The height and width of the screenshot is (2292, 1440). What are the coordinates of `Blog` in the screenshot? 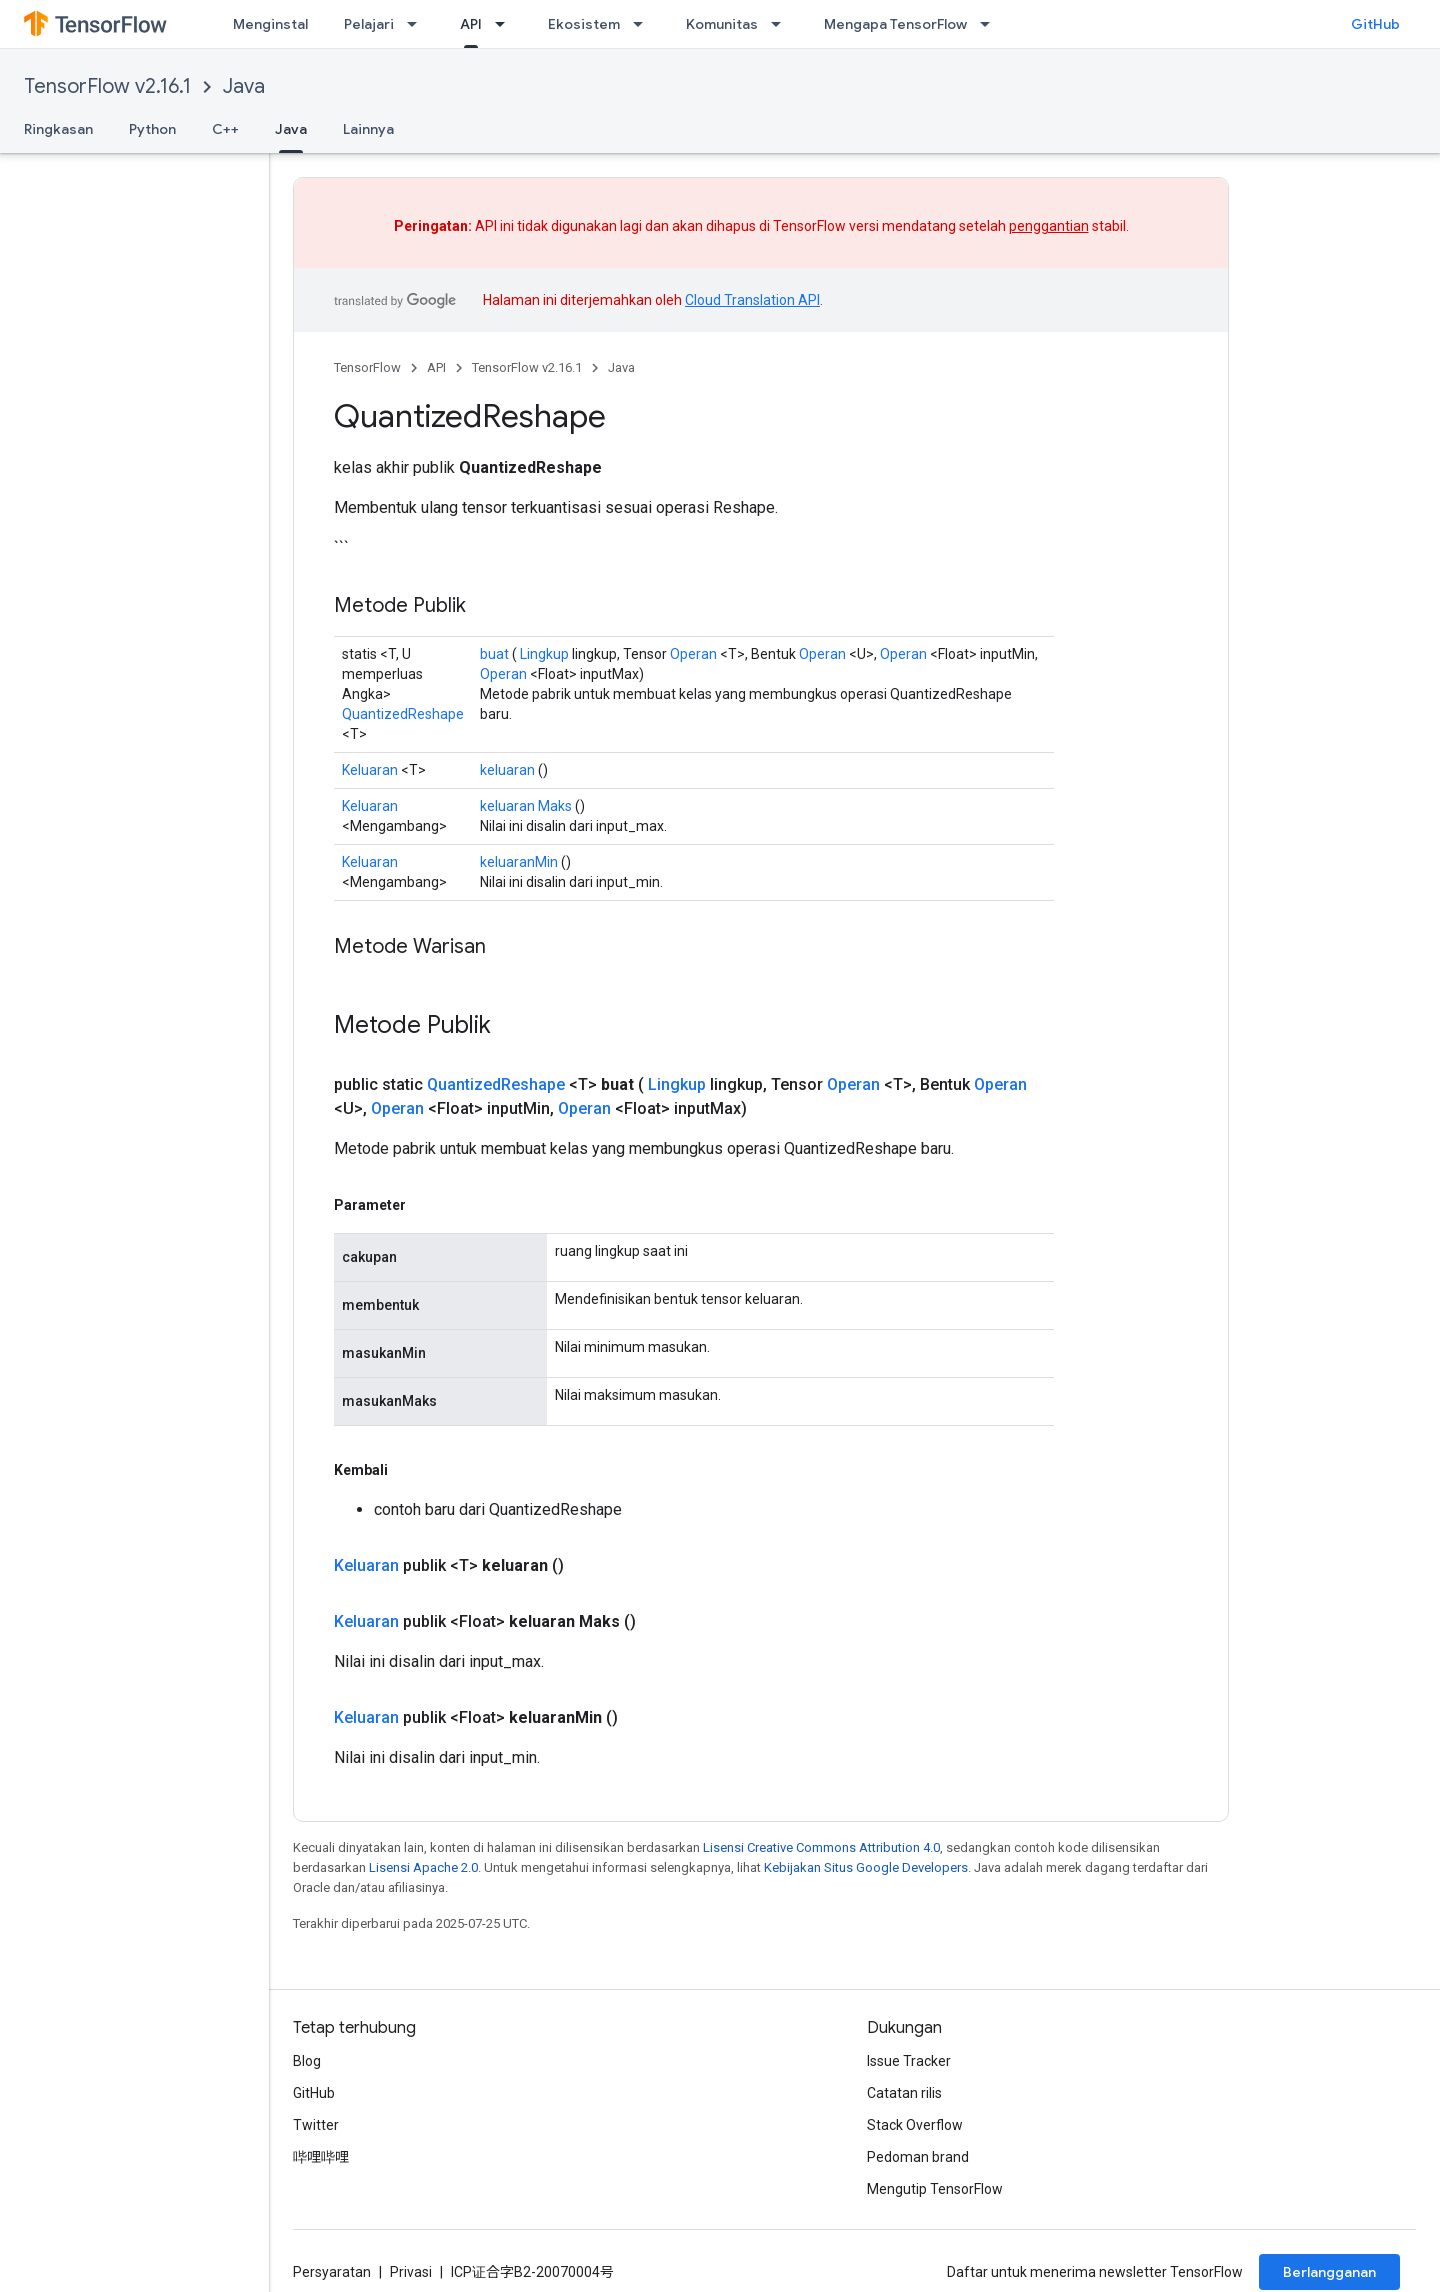 It's located at (307, 2061).